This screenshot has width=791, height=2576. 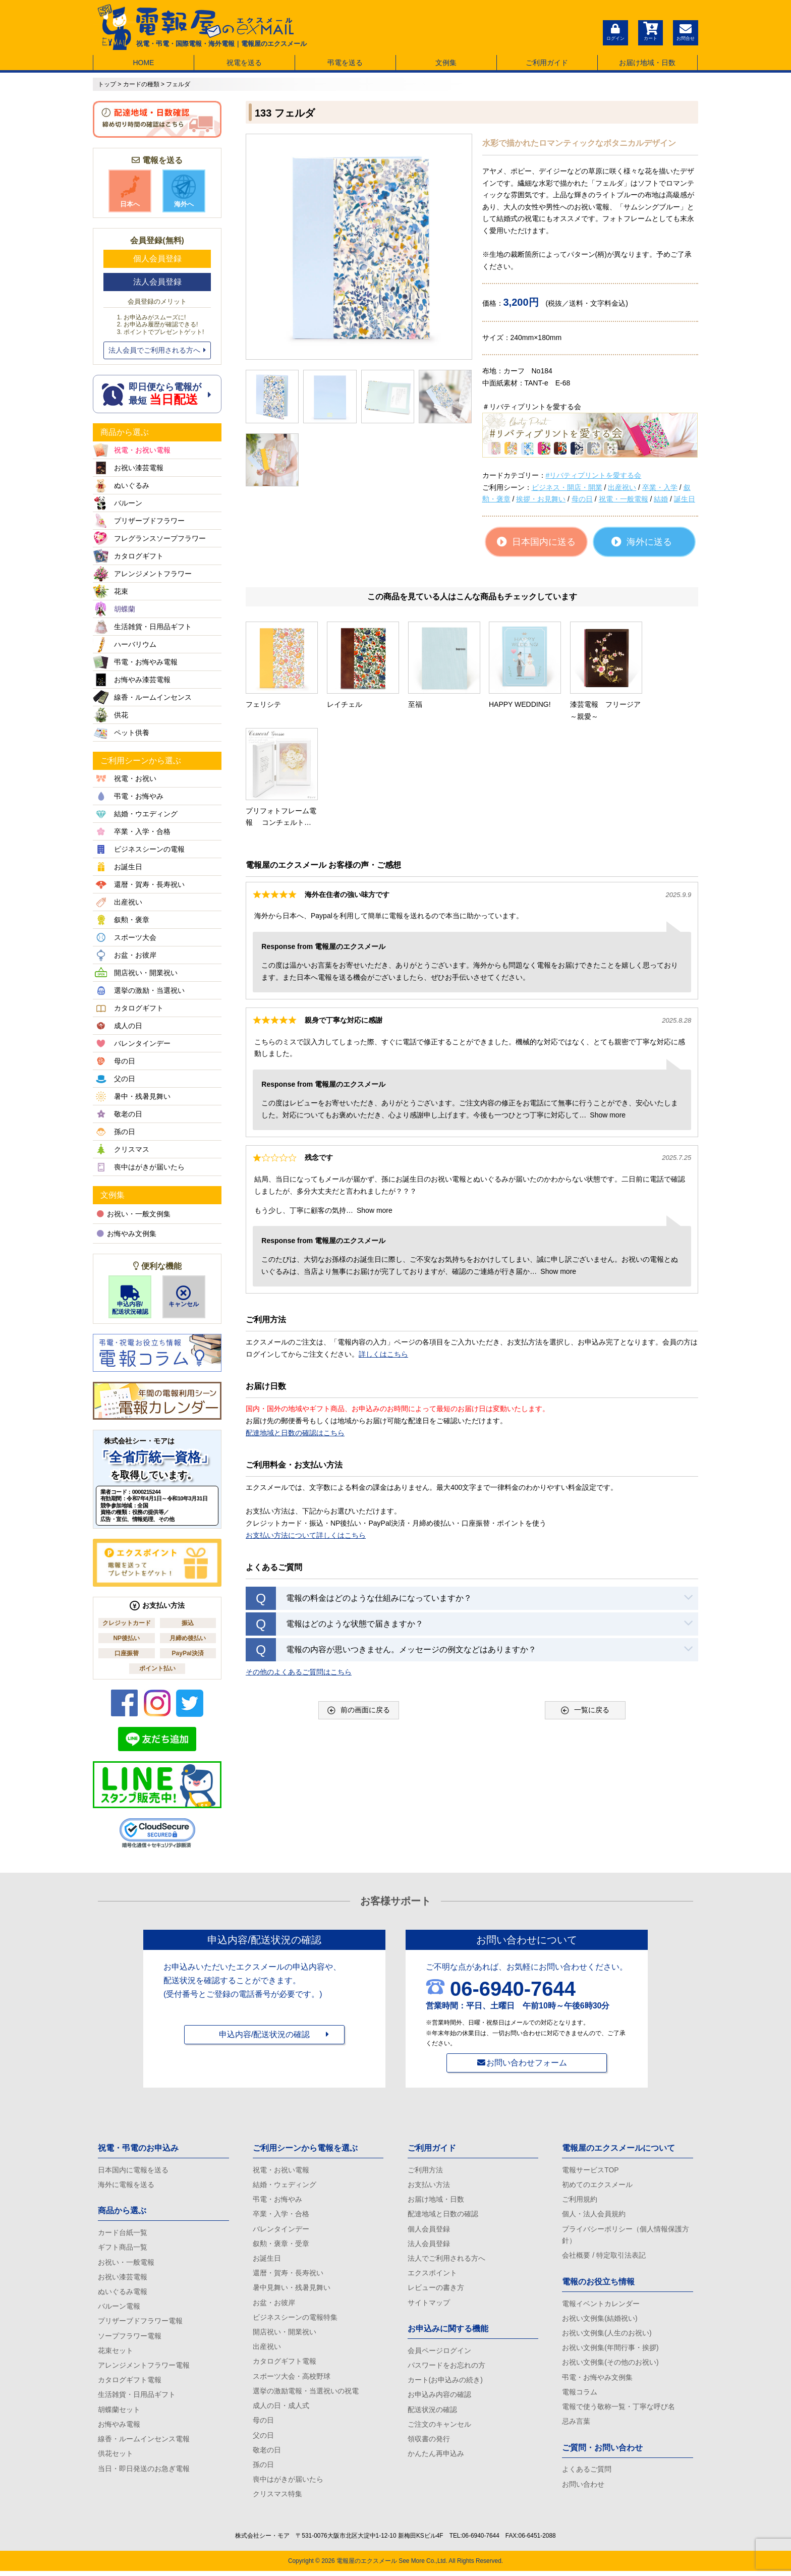 I want to click on 祝電を送る, so click(x=244, y=63).